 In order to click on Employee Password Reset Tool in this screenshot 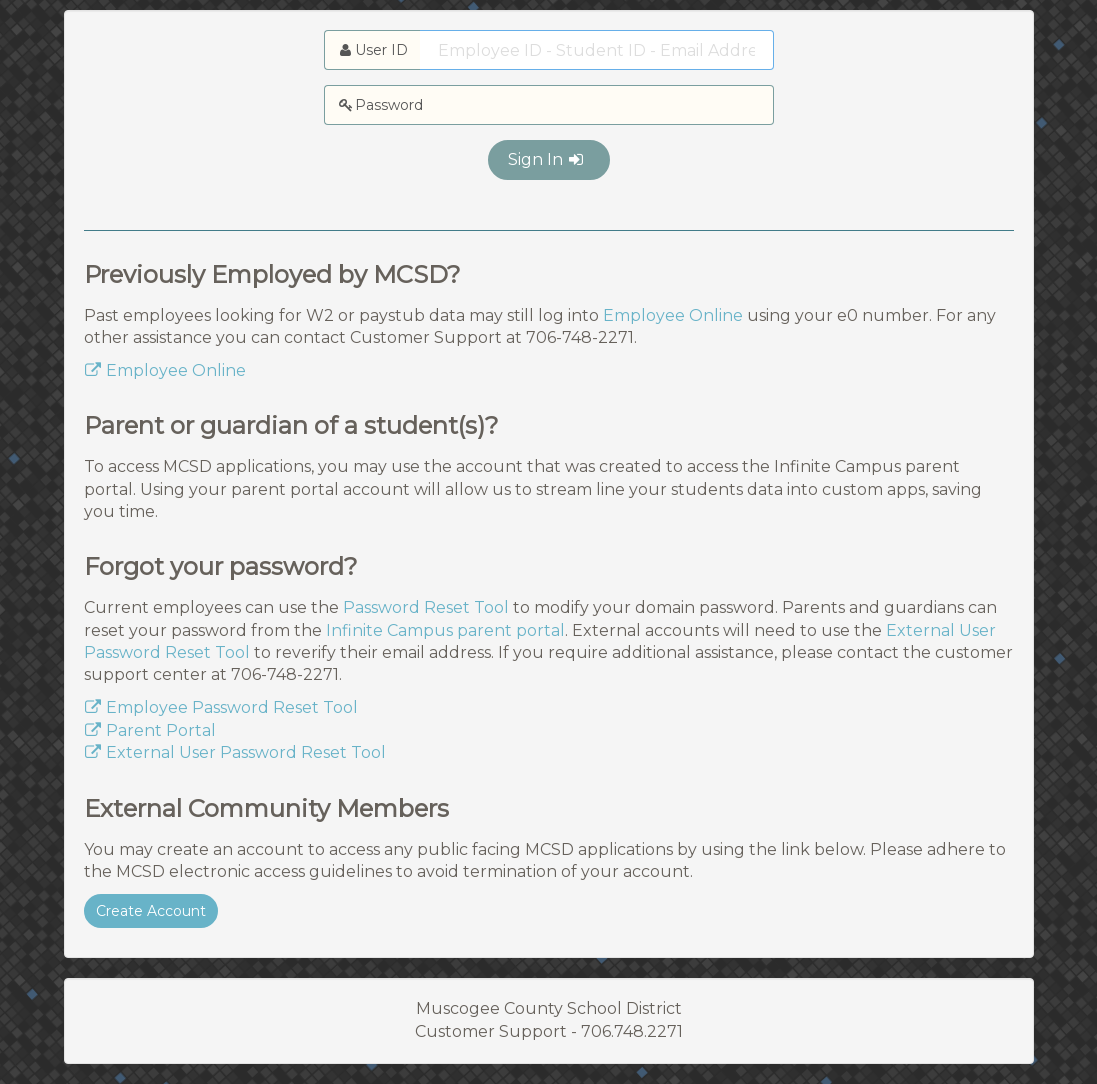, I will do `click(221, 707)`.